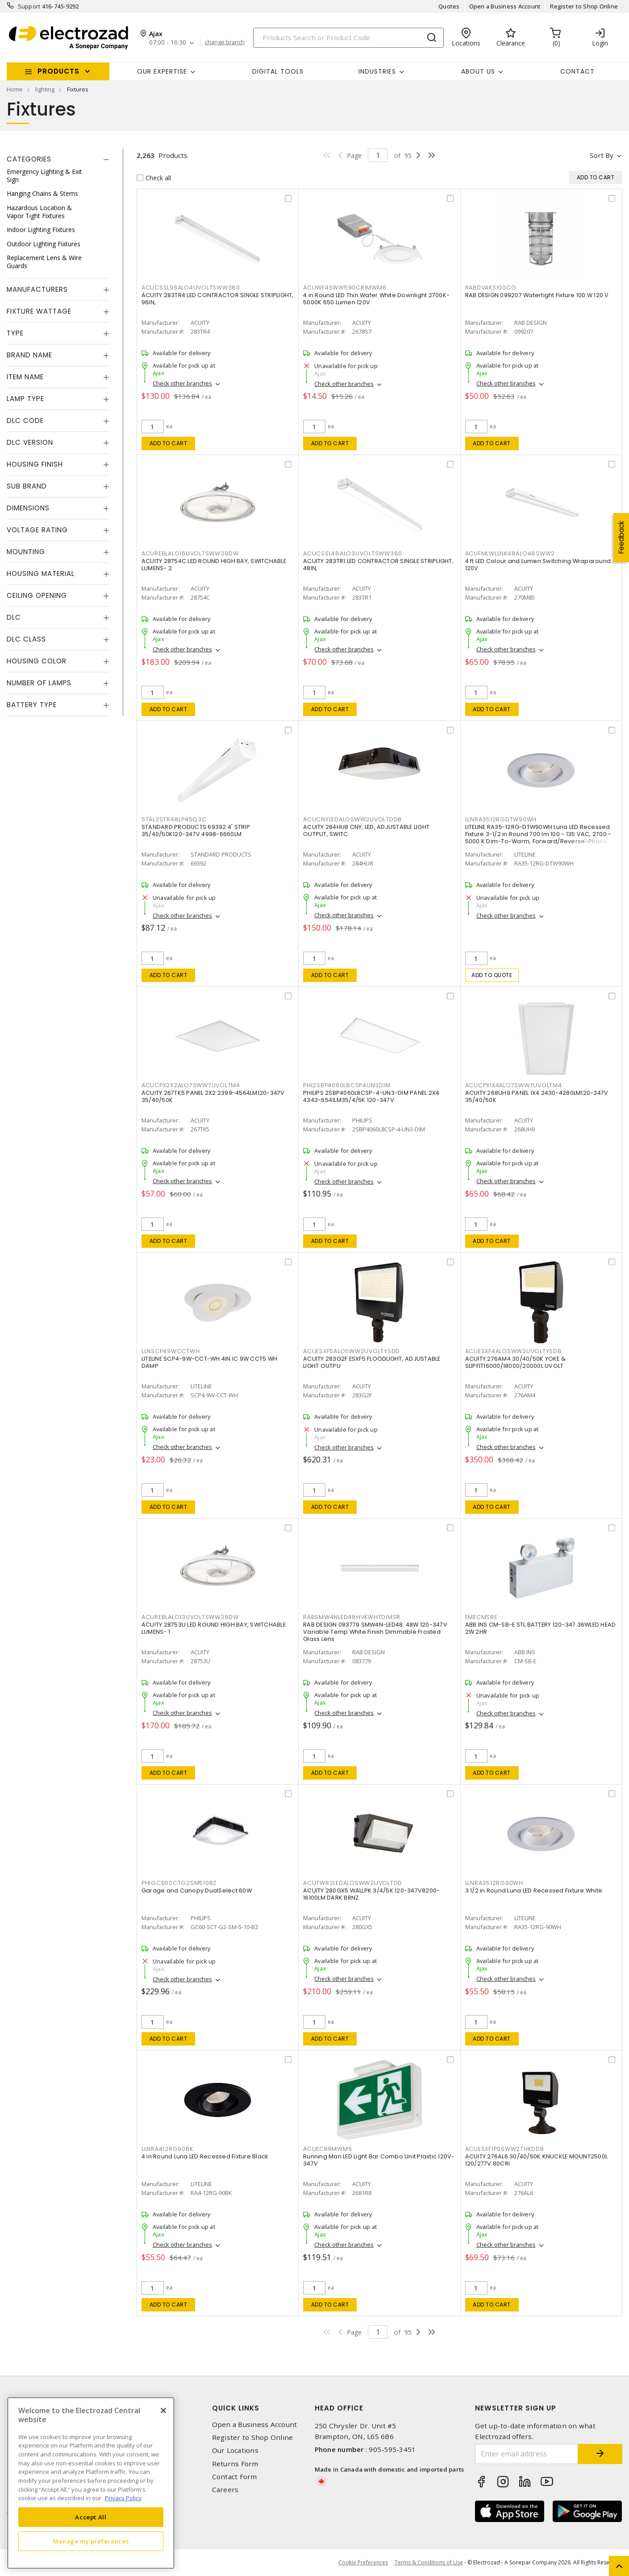 The height and width of the screenshot is (2576, 629). What do you see at coordinates (536, 1096) in the screenshot?
I see `ACUITY 268UH9 PANEL 1X4 2430-4280LM120-347V 35/40/50K` at bounding box center [536, 1096].